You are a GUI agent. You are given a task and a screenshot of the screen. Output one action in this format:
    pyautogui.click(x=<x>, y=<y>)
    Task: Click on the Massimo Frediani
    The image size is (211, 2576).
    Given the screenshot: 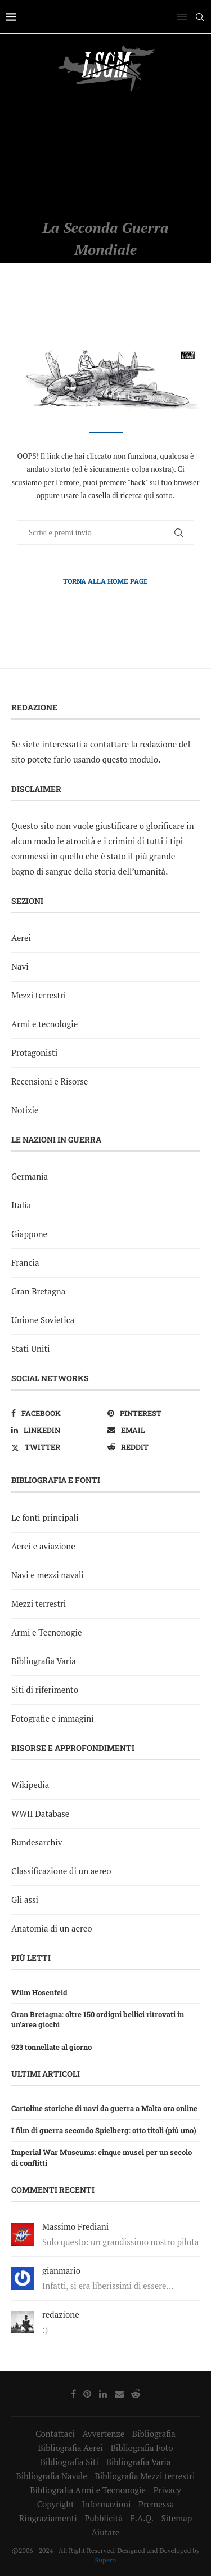 What is the action you would take?
    pyautogui.click(x=75, y=2226)
    